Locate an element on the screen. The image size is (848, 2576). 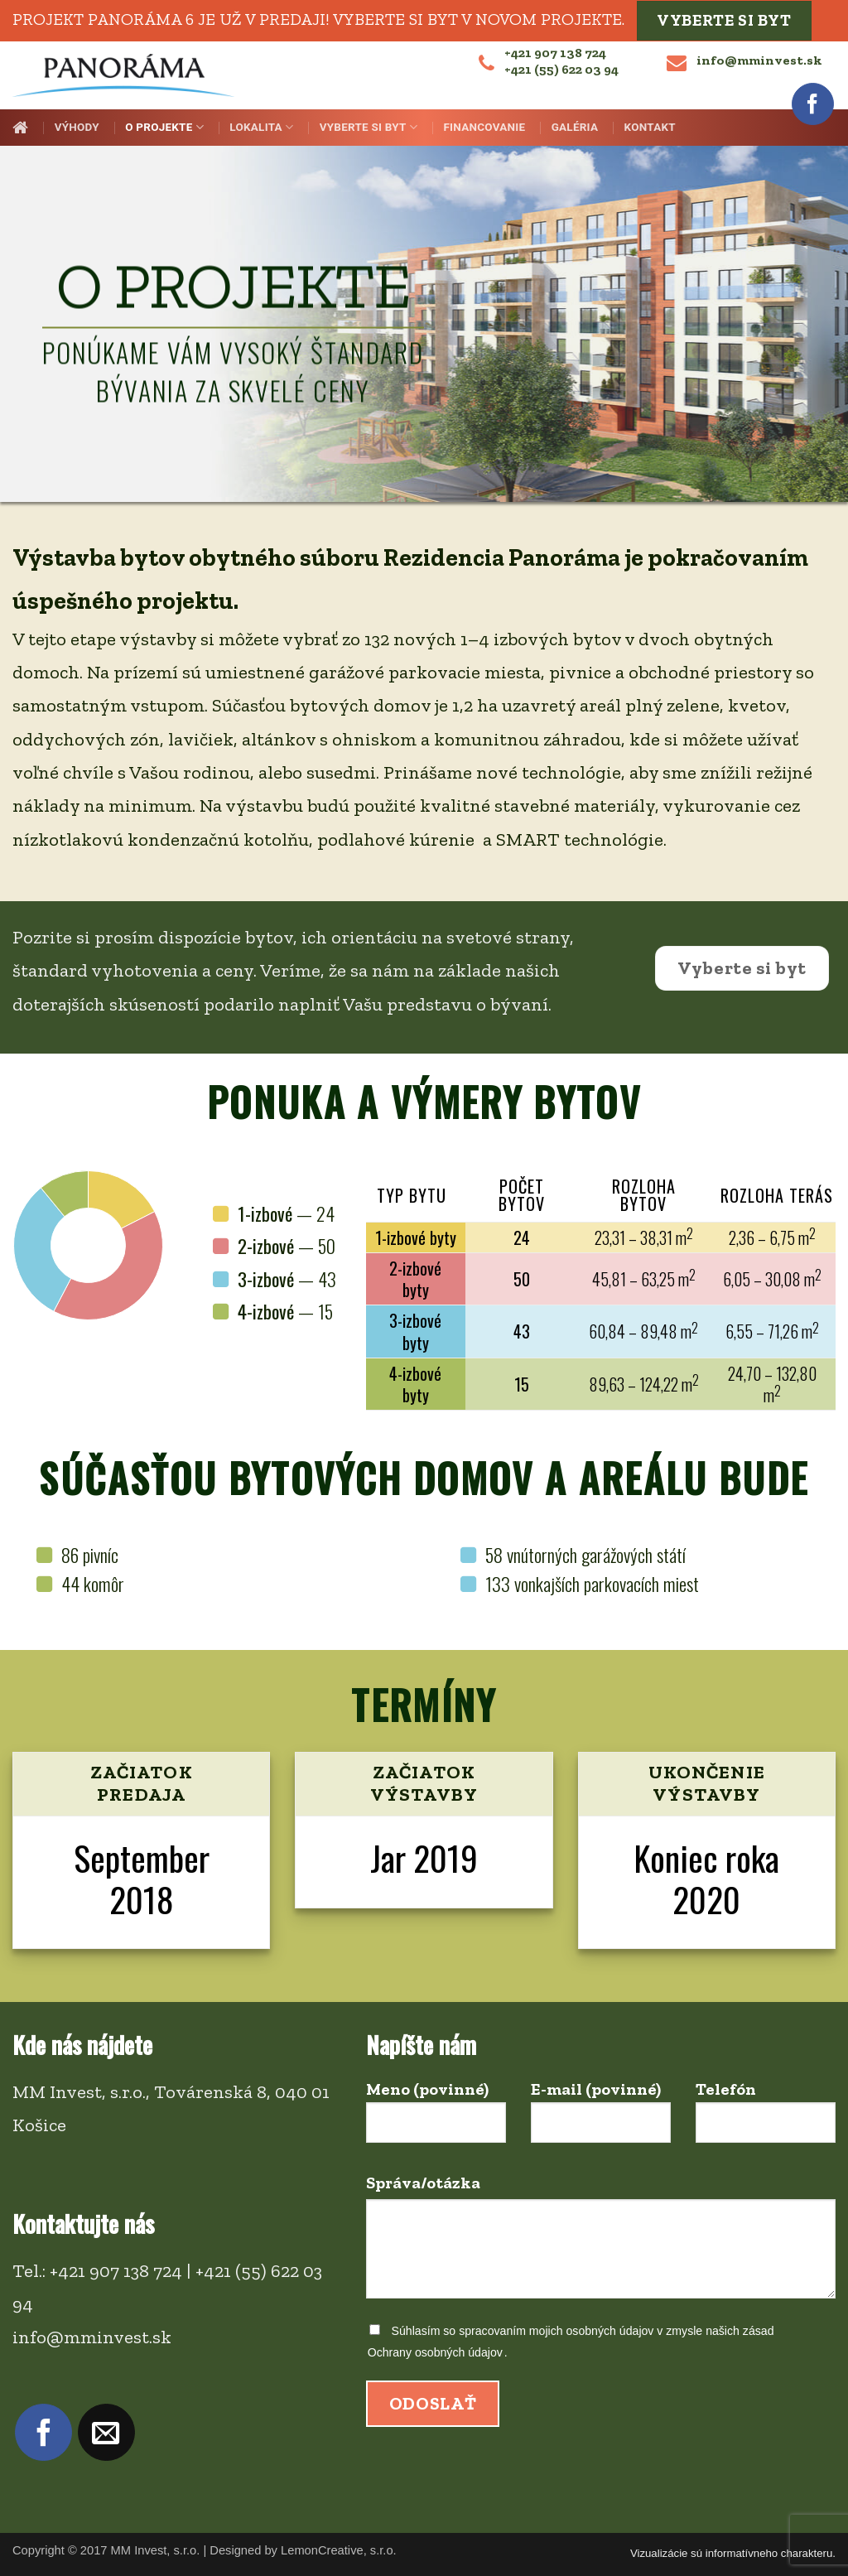
LemonCreative, s.r.o. is located at coordinates (339, 2550).